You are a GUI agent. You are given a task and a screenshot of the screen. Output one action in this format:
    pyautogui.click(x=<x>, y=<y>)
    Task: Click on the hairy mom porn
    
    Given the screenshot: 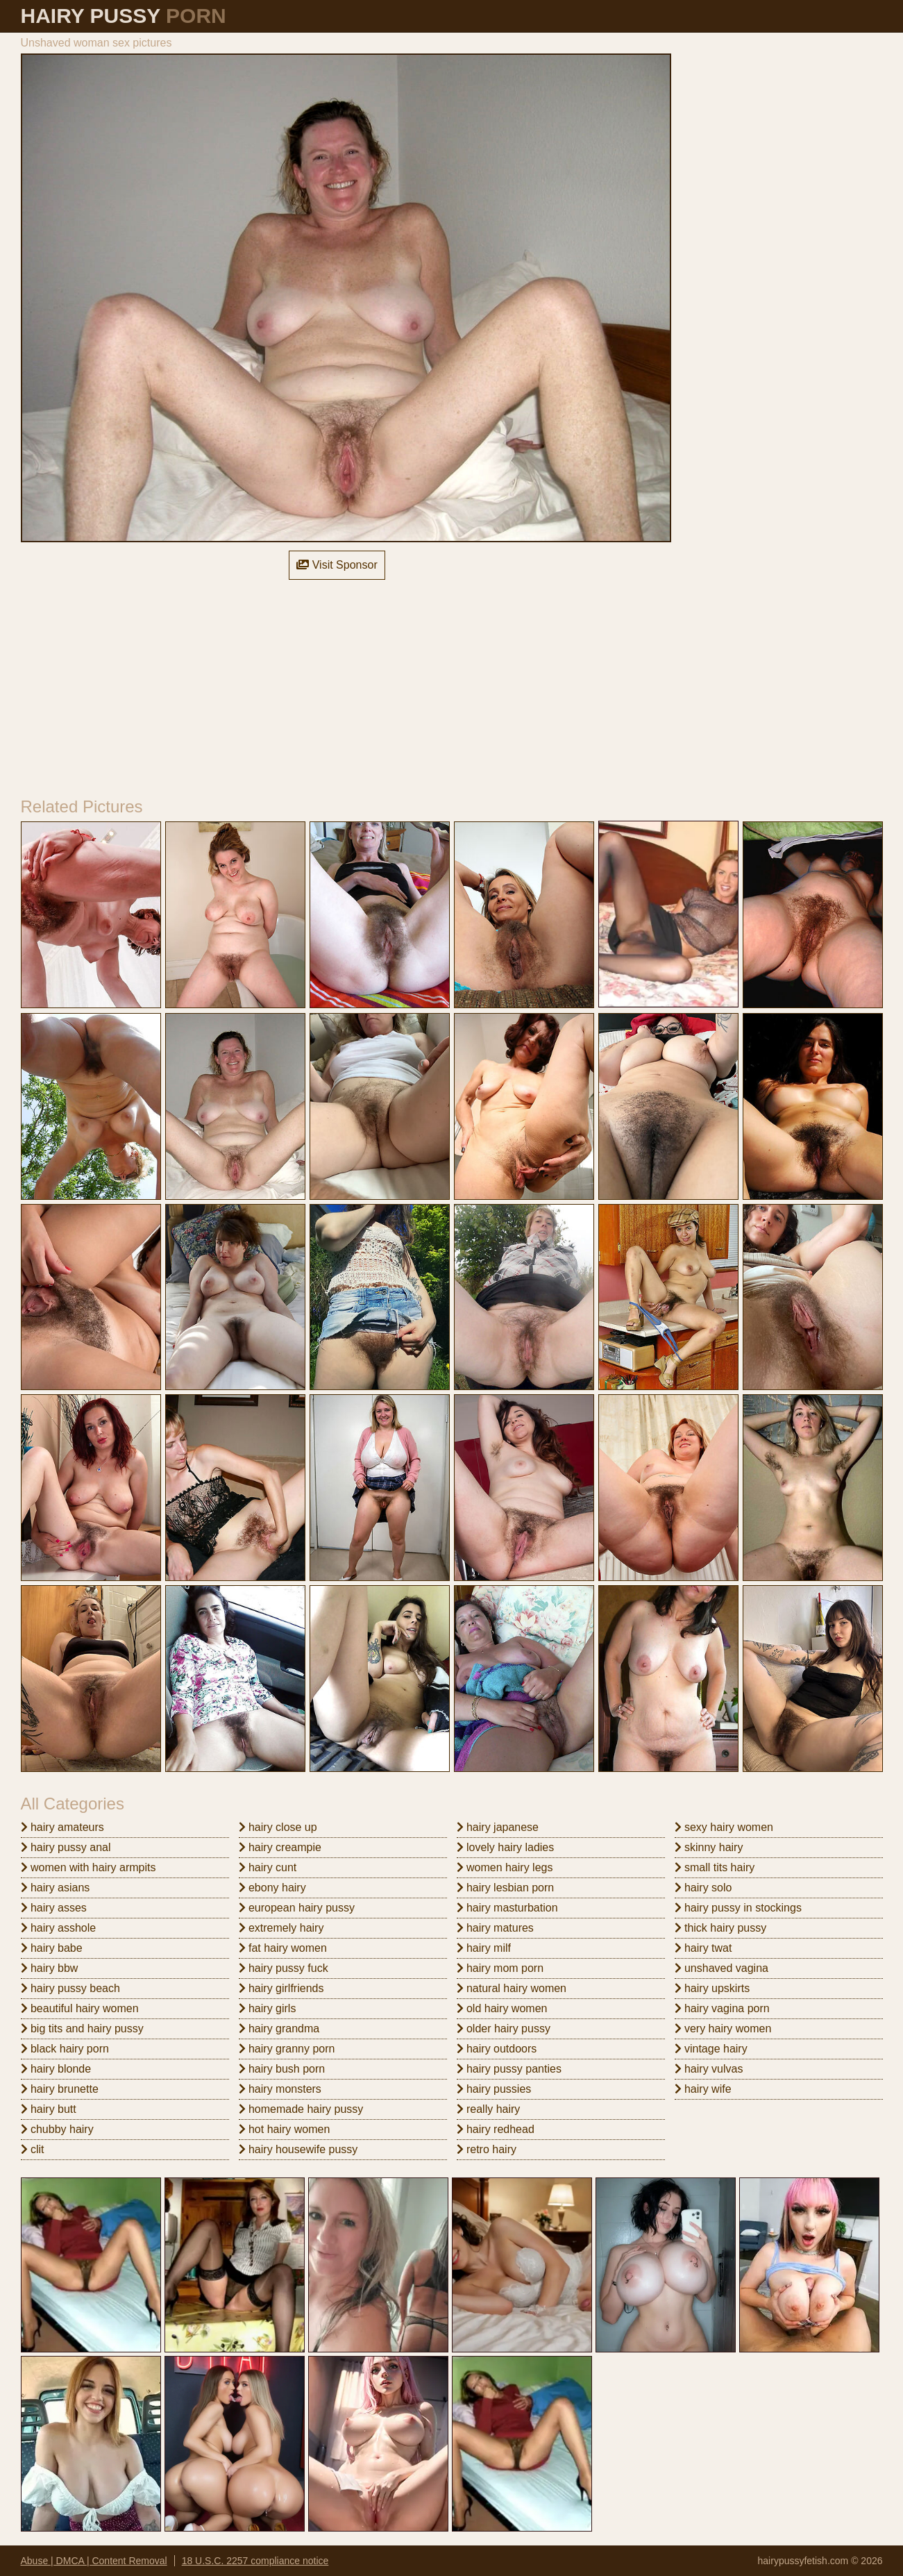 What is the action you would take?
    pyautogui.click(x=500, y=1968)
    